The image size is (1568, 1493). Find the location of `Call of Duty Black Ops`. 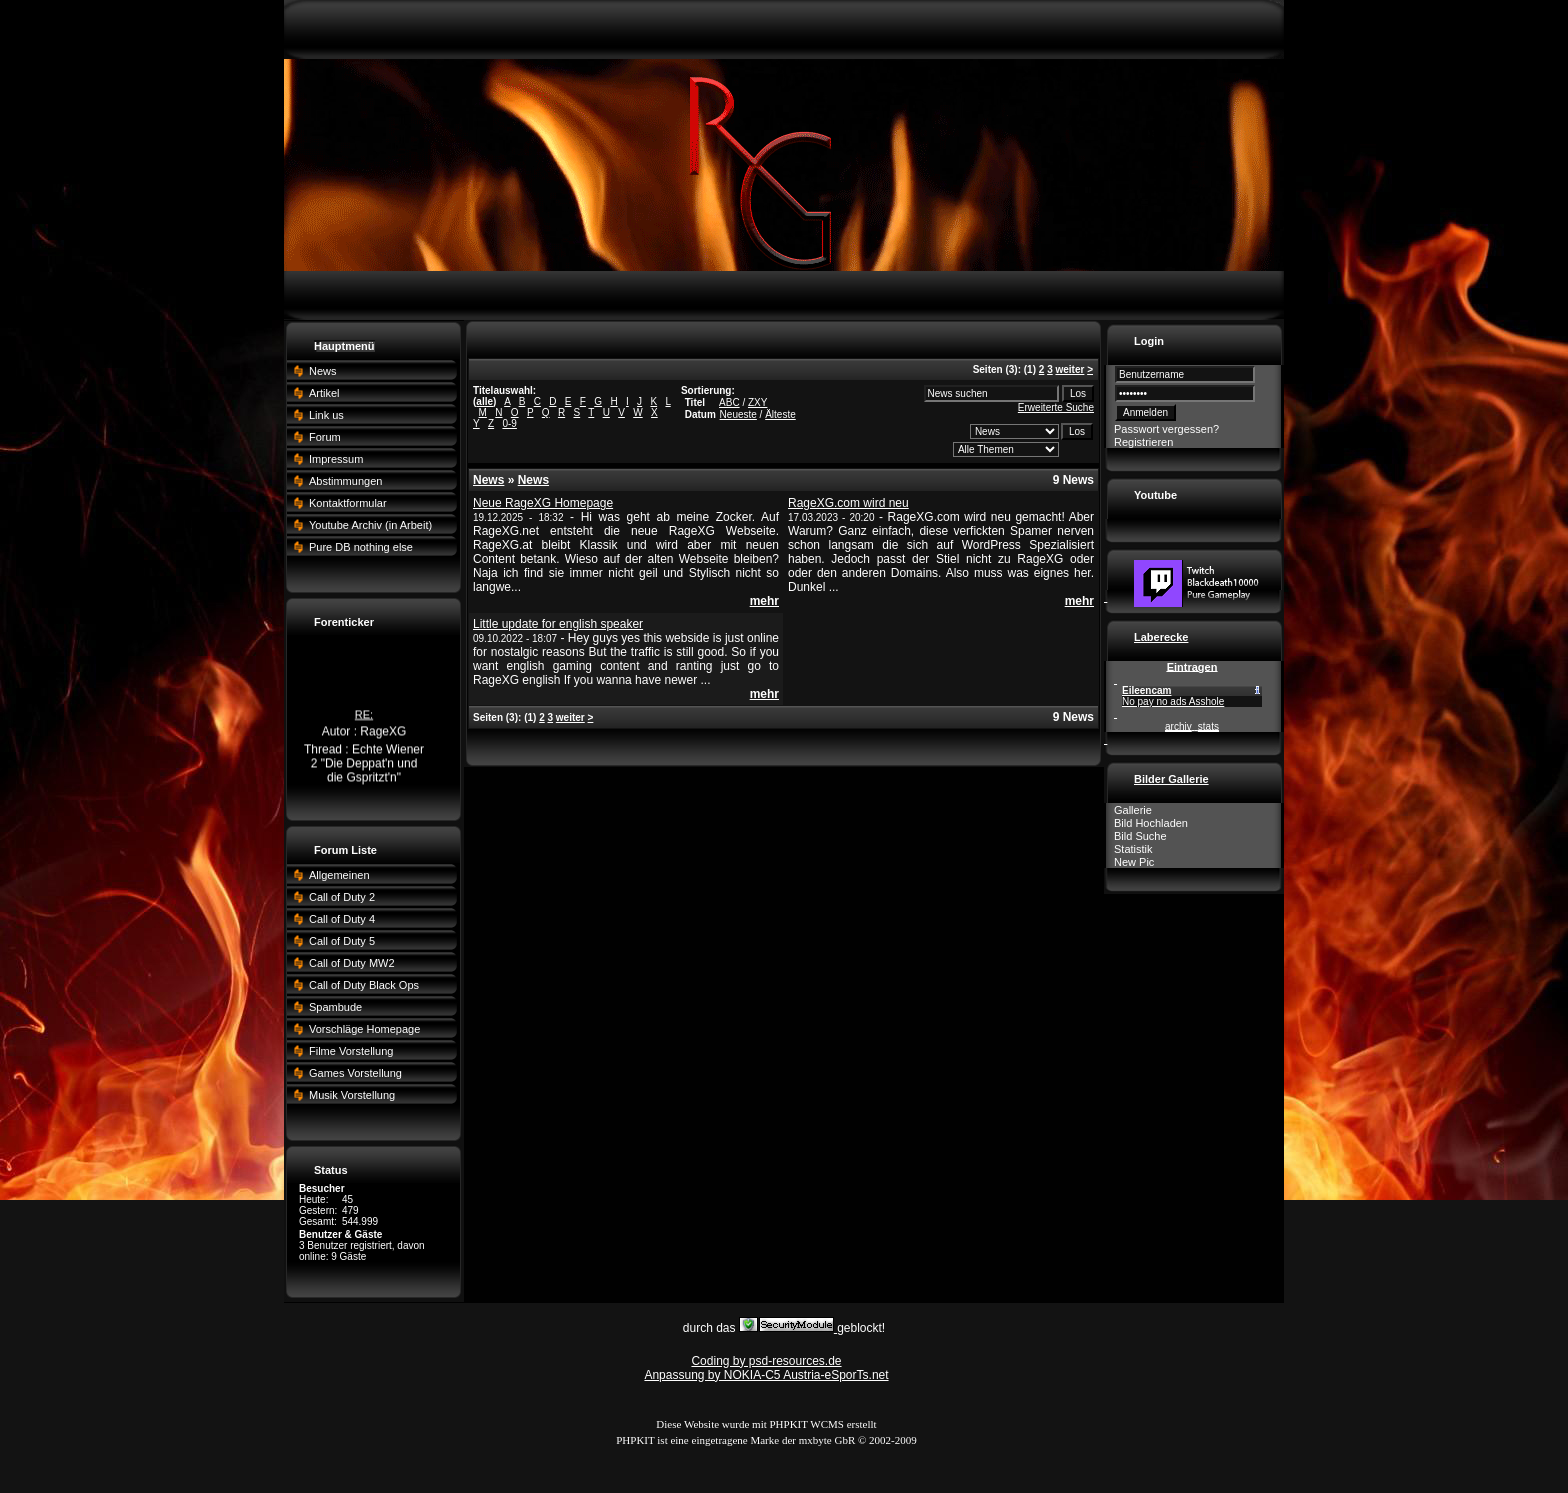

Call of Duty Black Ops is located at coordinates (364, 985).